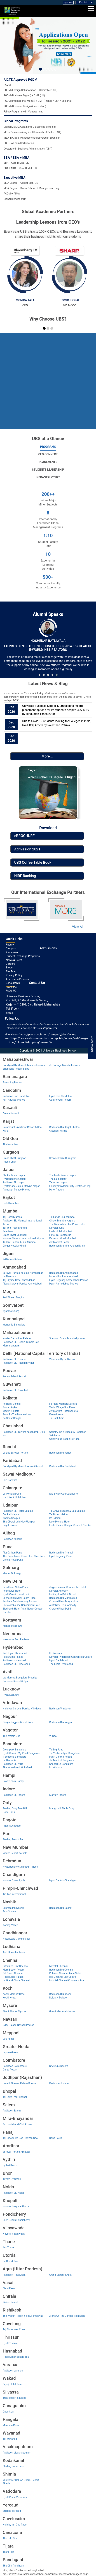 This screenshot has height=2576, width=96. I want to click on Fort Aguada Photos, so click(14, 1099).